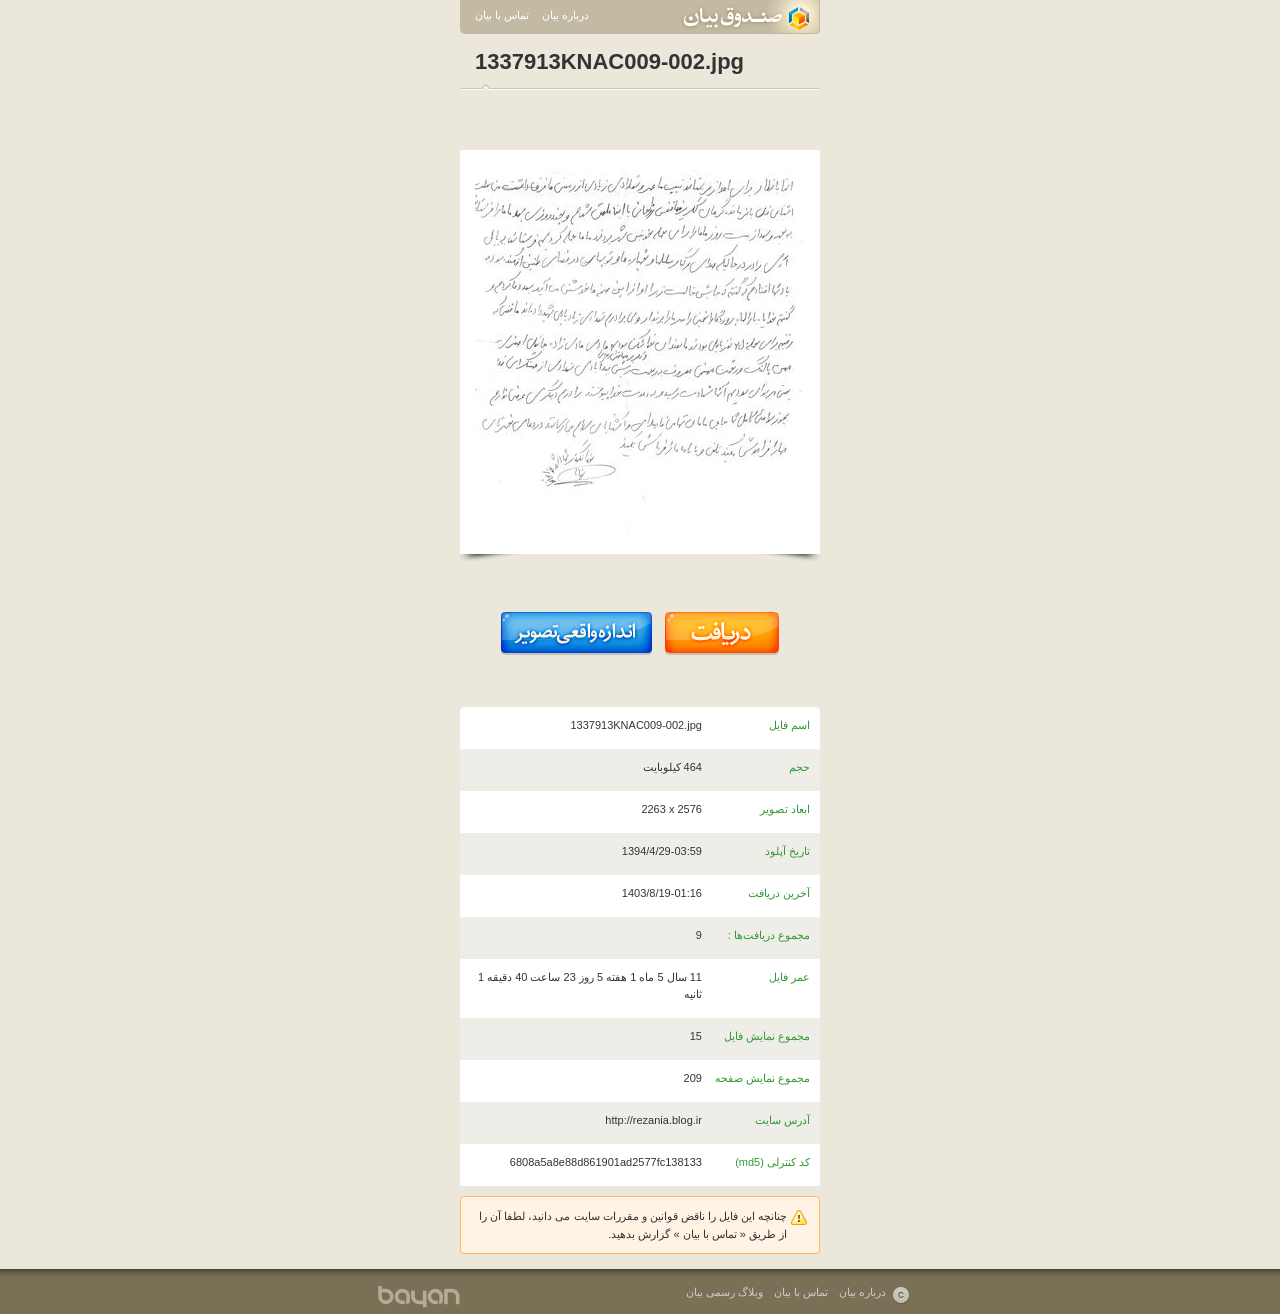  I want to click on تماس با بیان, so click(502, 15).